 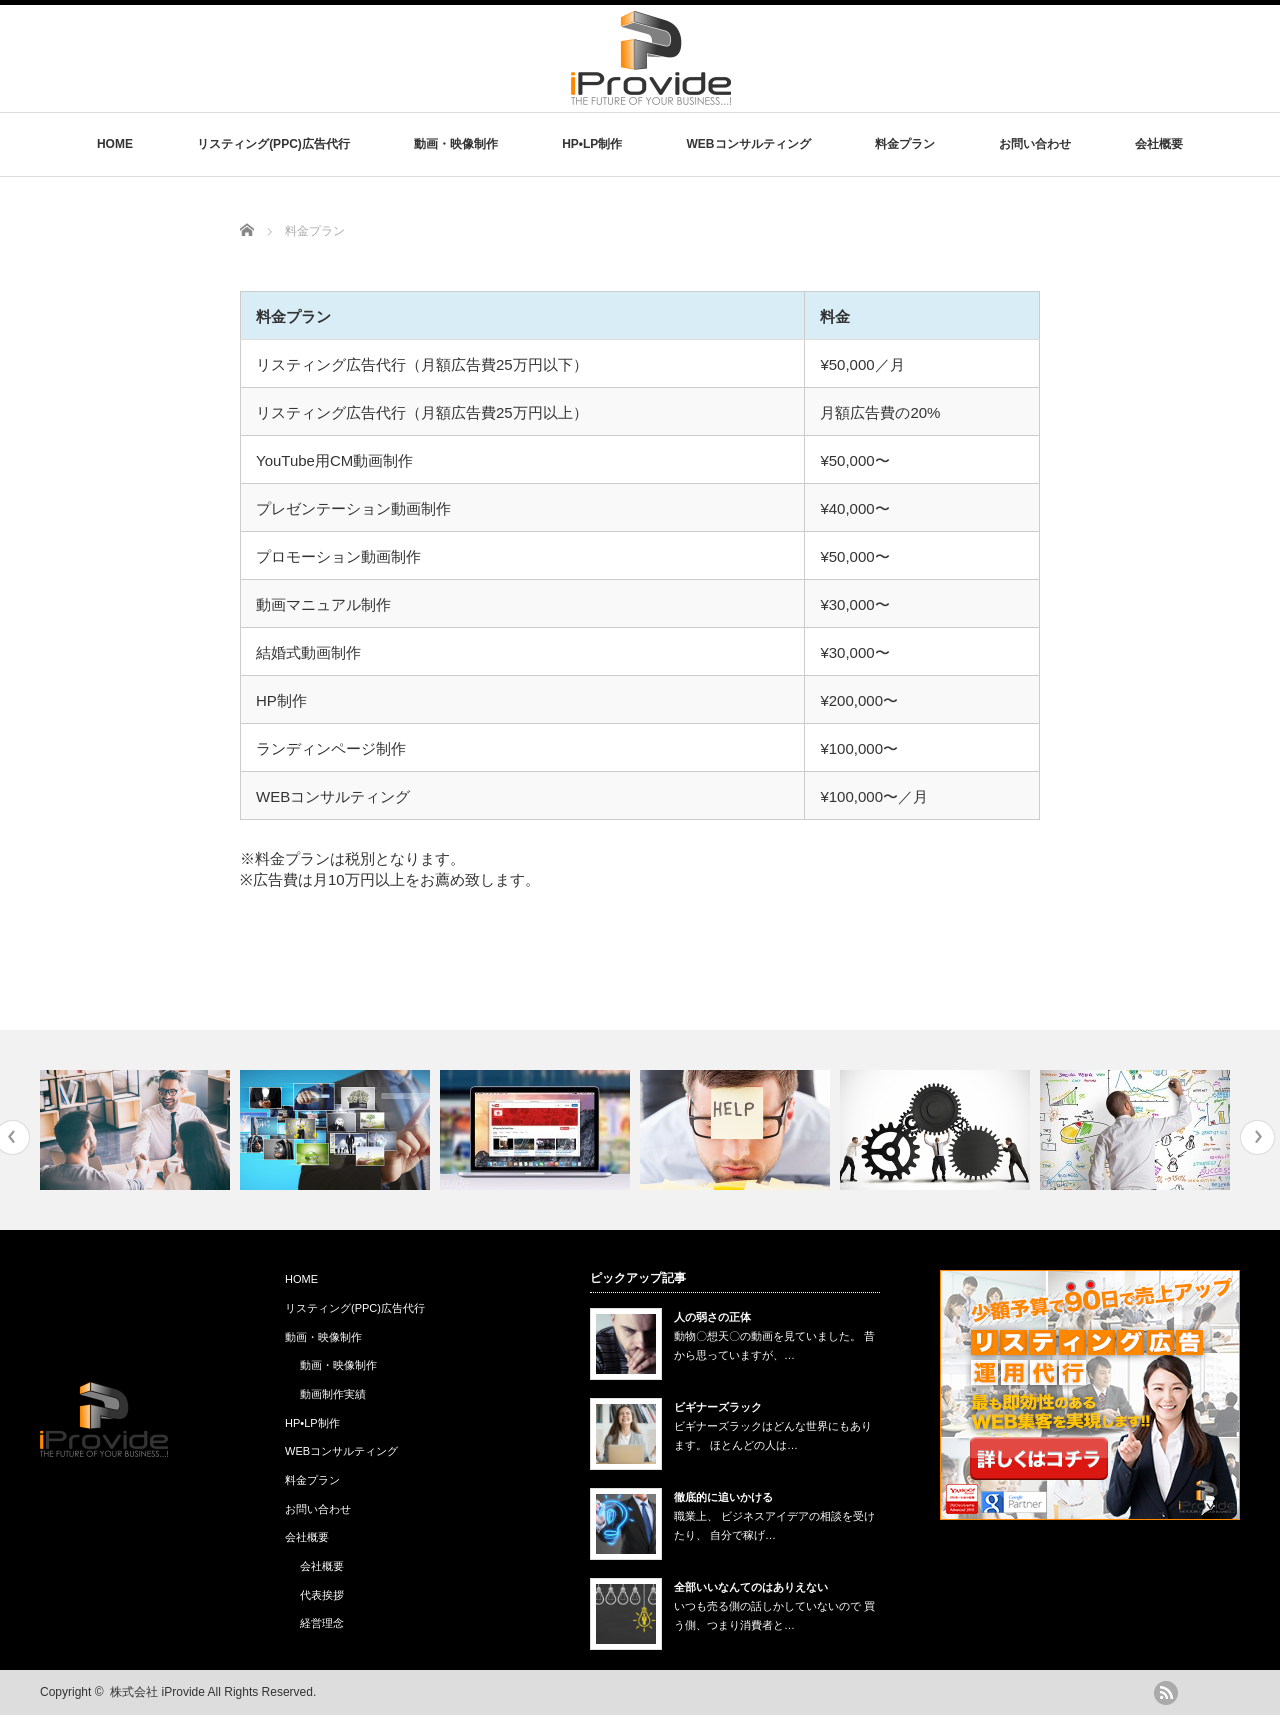 What do you see at coordinates (115, 144) in the screenshot?
I see `HOME` at bounding box center [115, 144].